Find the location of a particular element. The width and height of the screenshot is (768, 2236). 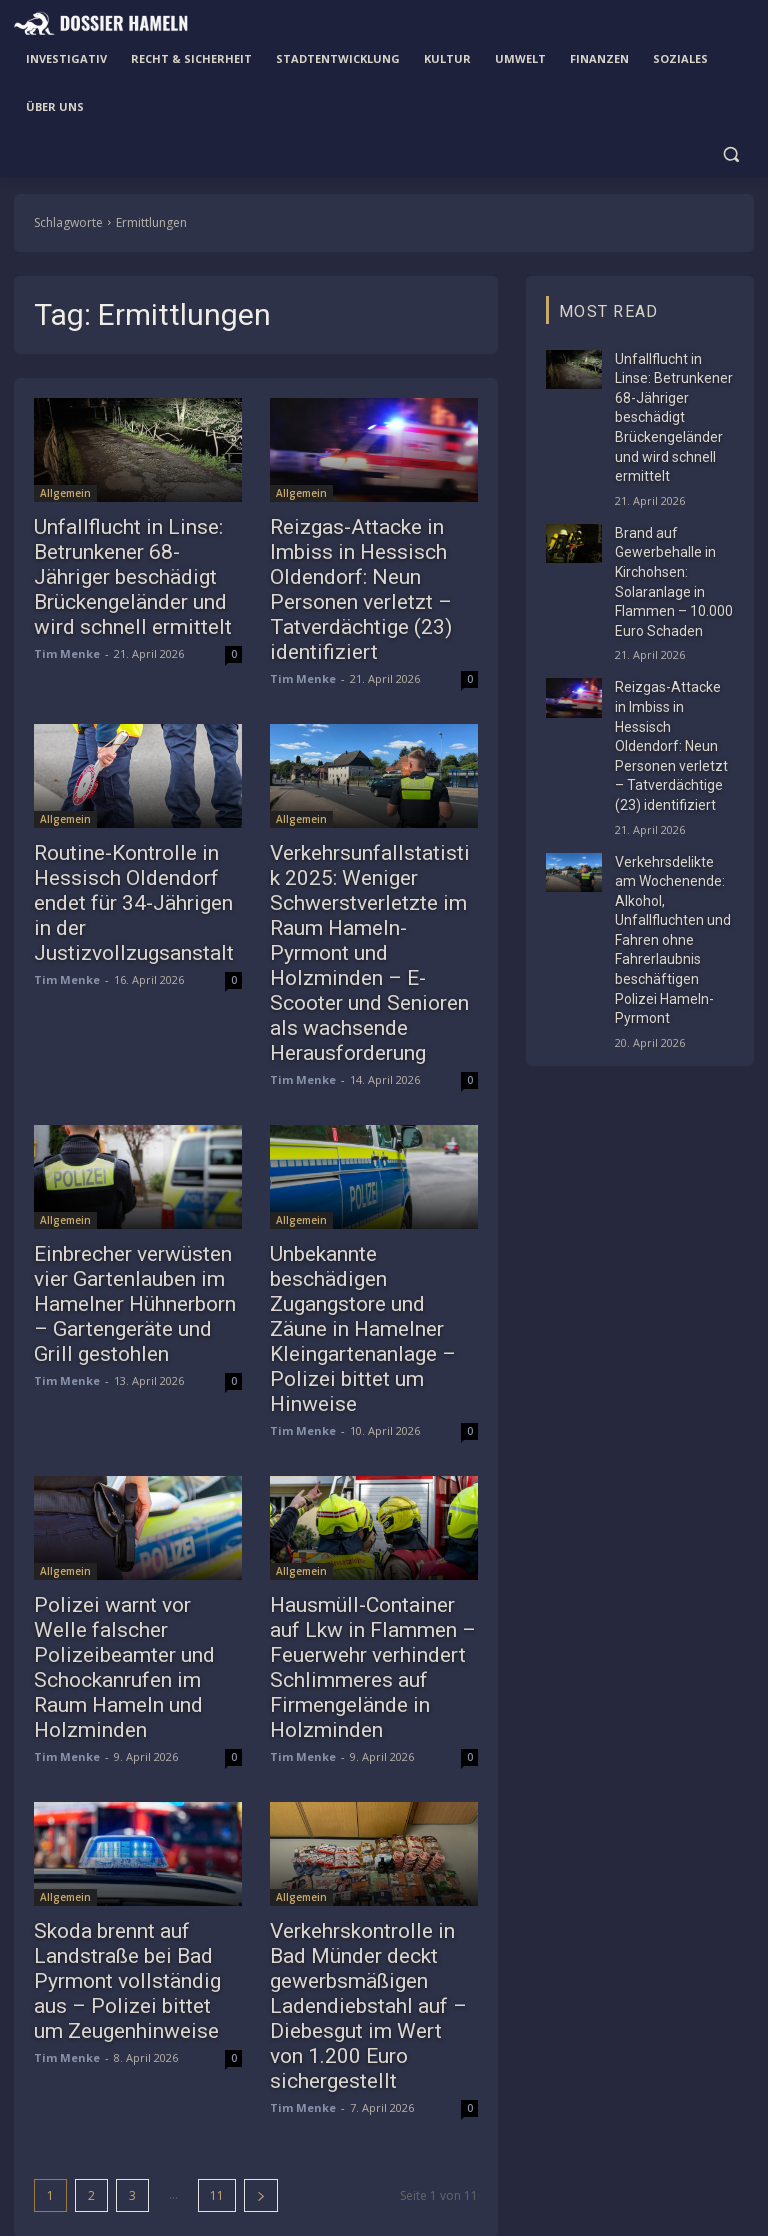

Skoda brennt auf Landstraße bei Bad Pyrmont vollständig aus – Polizei bittet um Zeugenhinweise is located at coordinates (132, 1802).